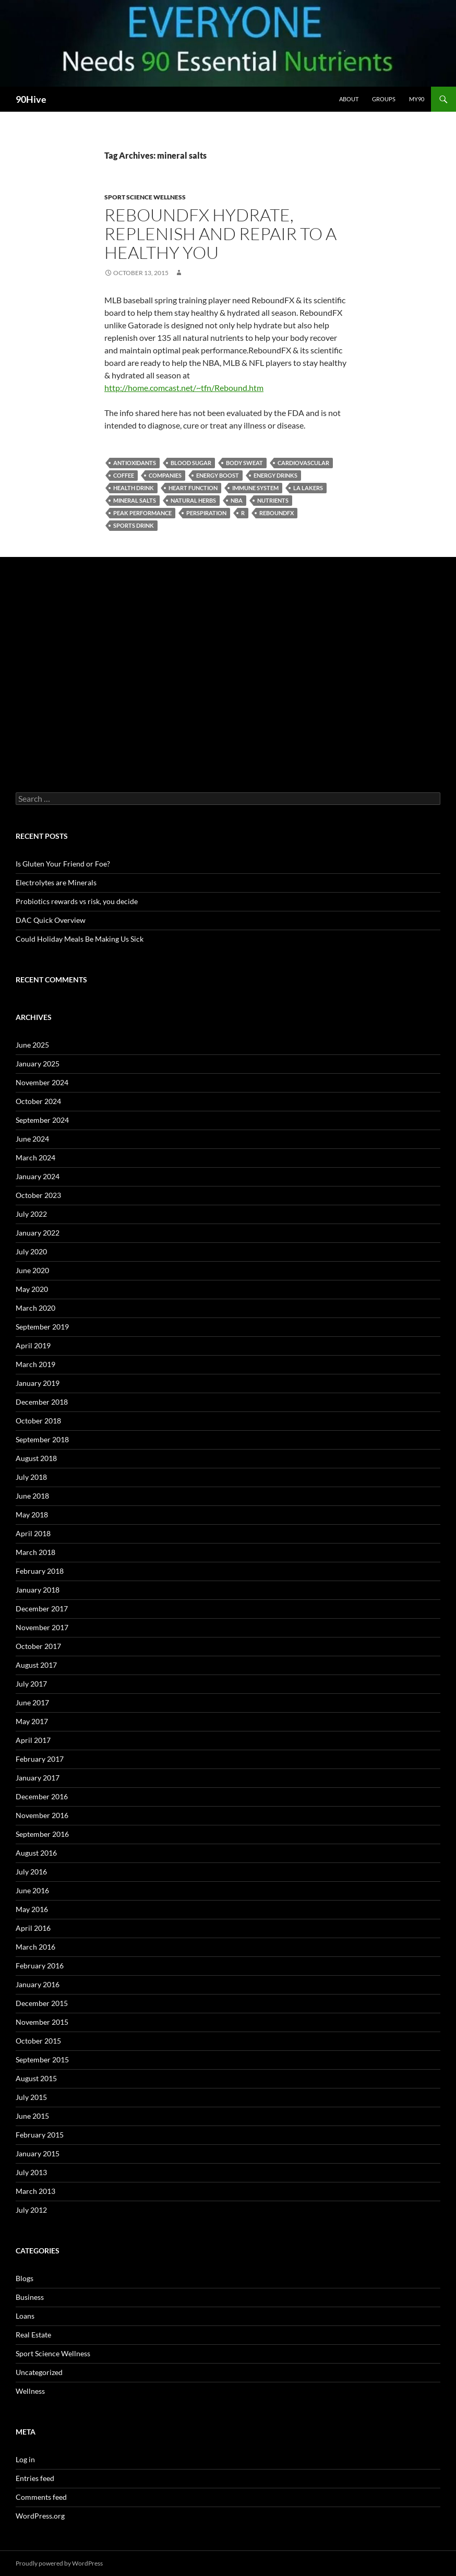  I want to click on June 2017, so click(32, 1702).